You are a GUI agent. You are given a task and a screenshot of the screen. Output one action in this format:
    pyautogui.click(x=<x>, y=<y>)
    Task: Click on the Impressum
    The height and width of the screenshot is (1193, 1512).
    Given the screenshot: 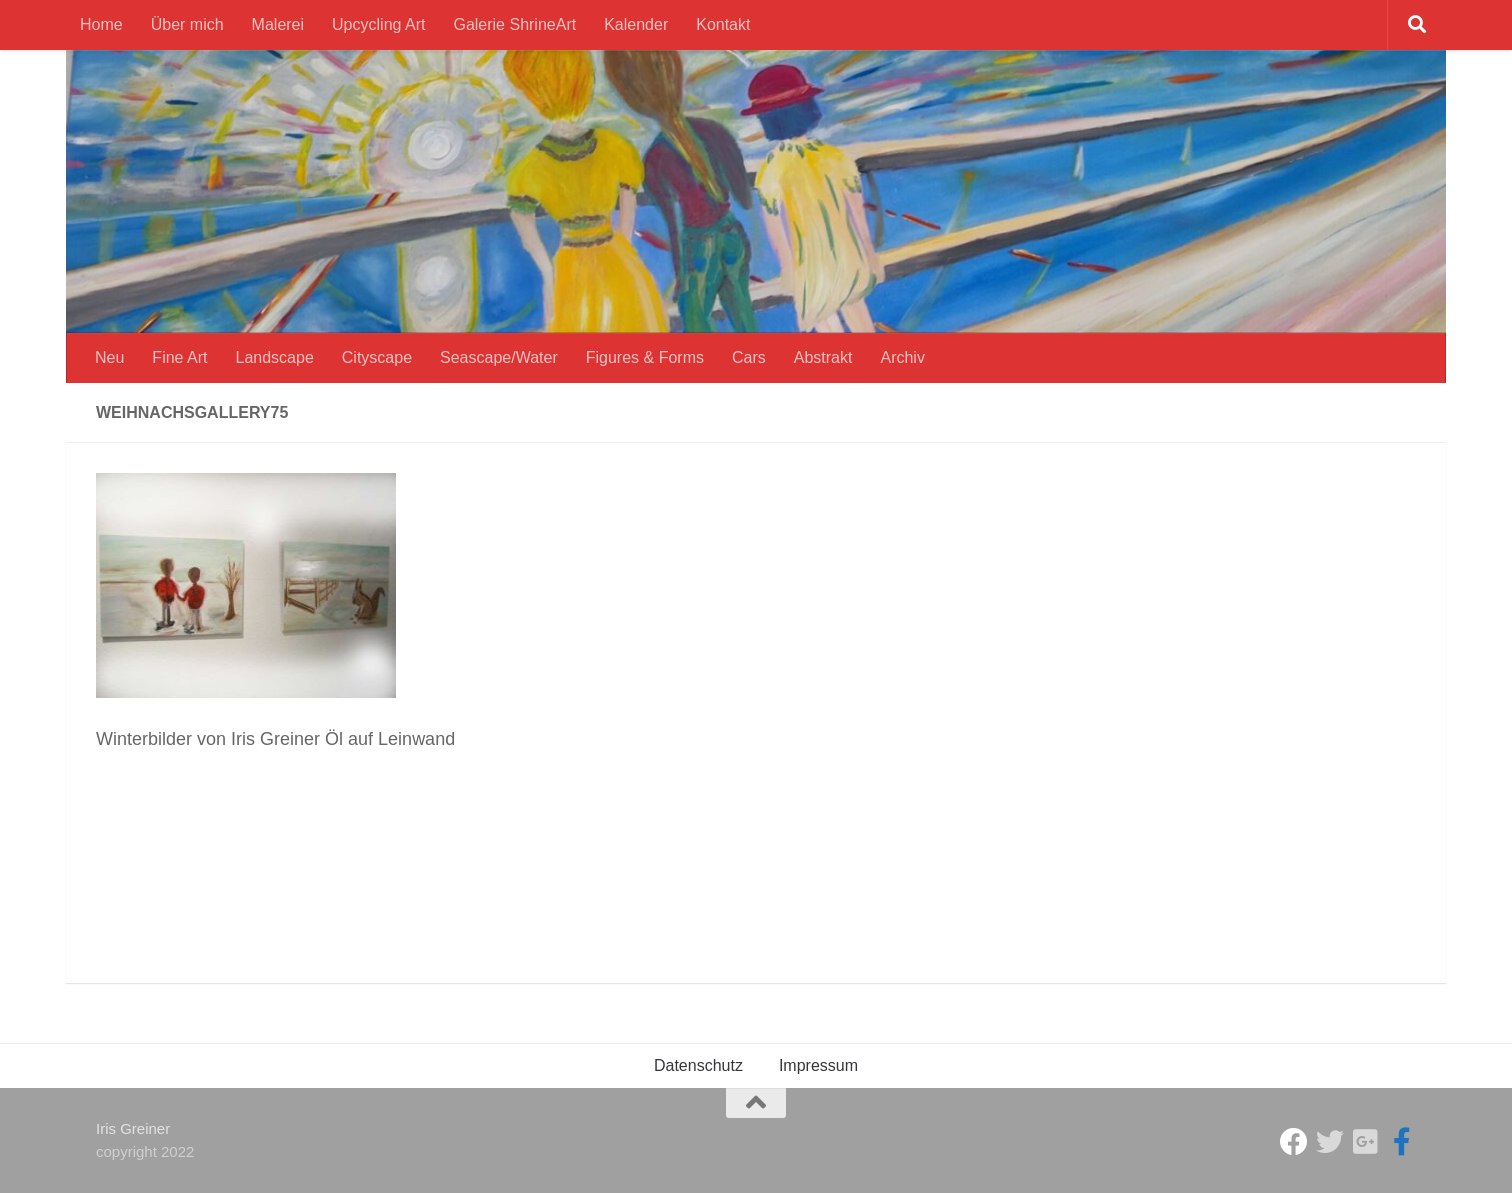 What is the action you would take?
    pyautogui.click(x=818, y=1065)
    